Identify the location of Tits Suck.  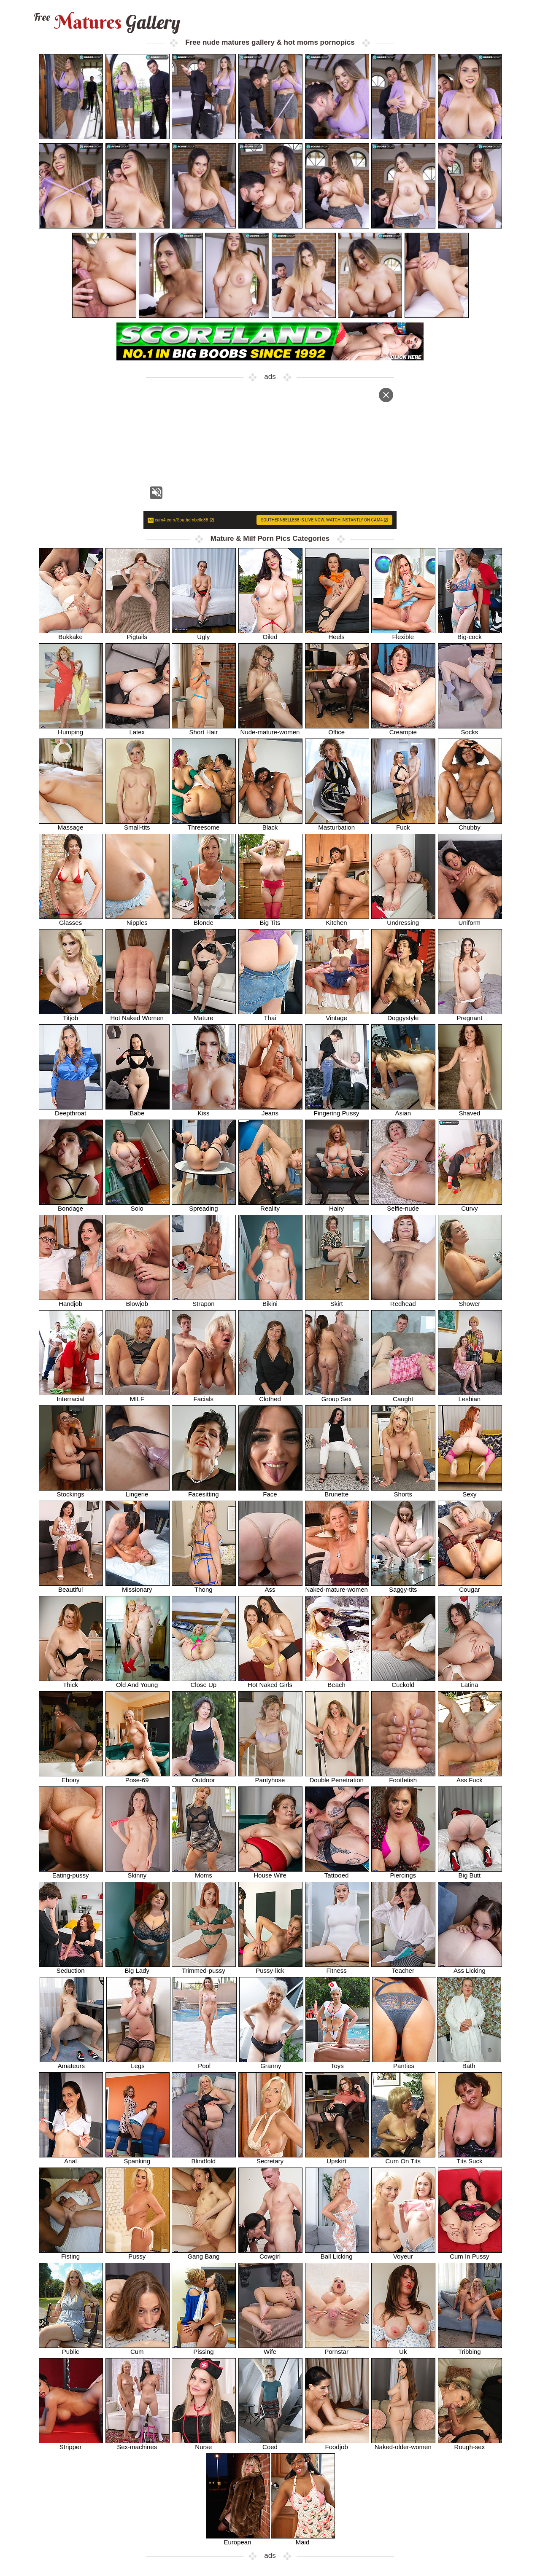
(470, 2158).